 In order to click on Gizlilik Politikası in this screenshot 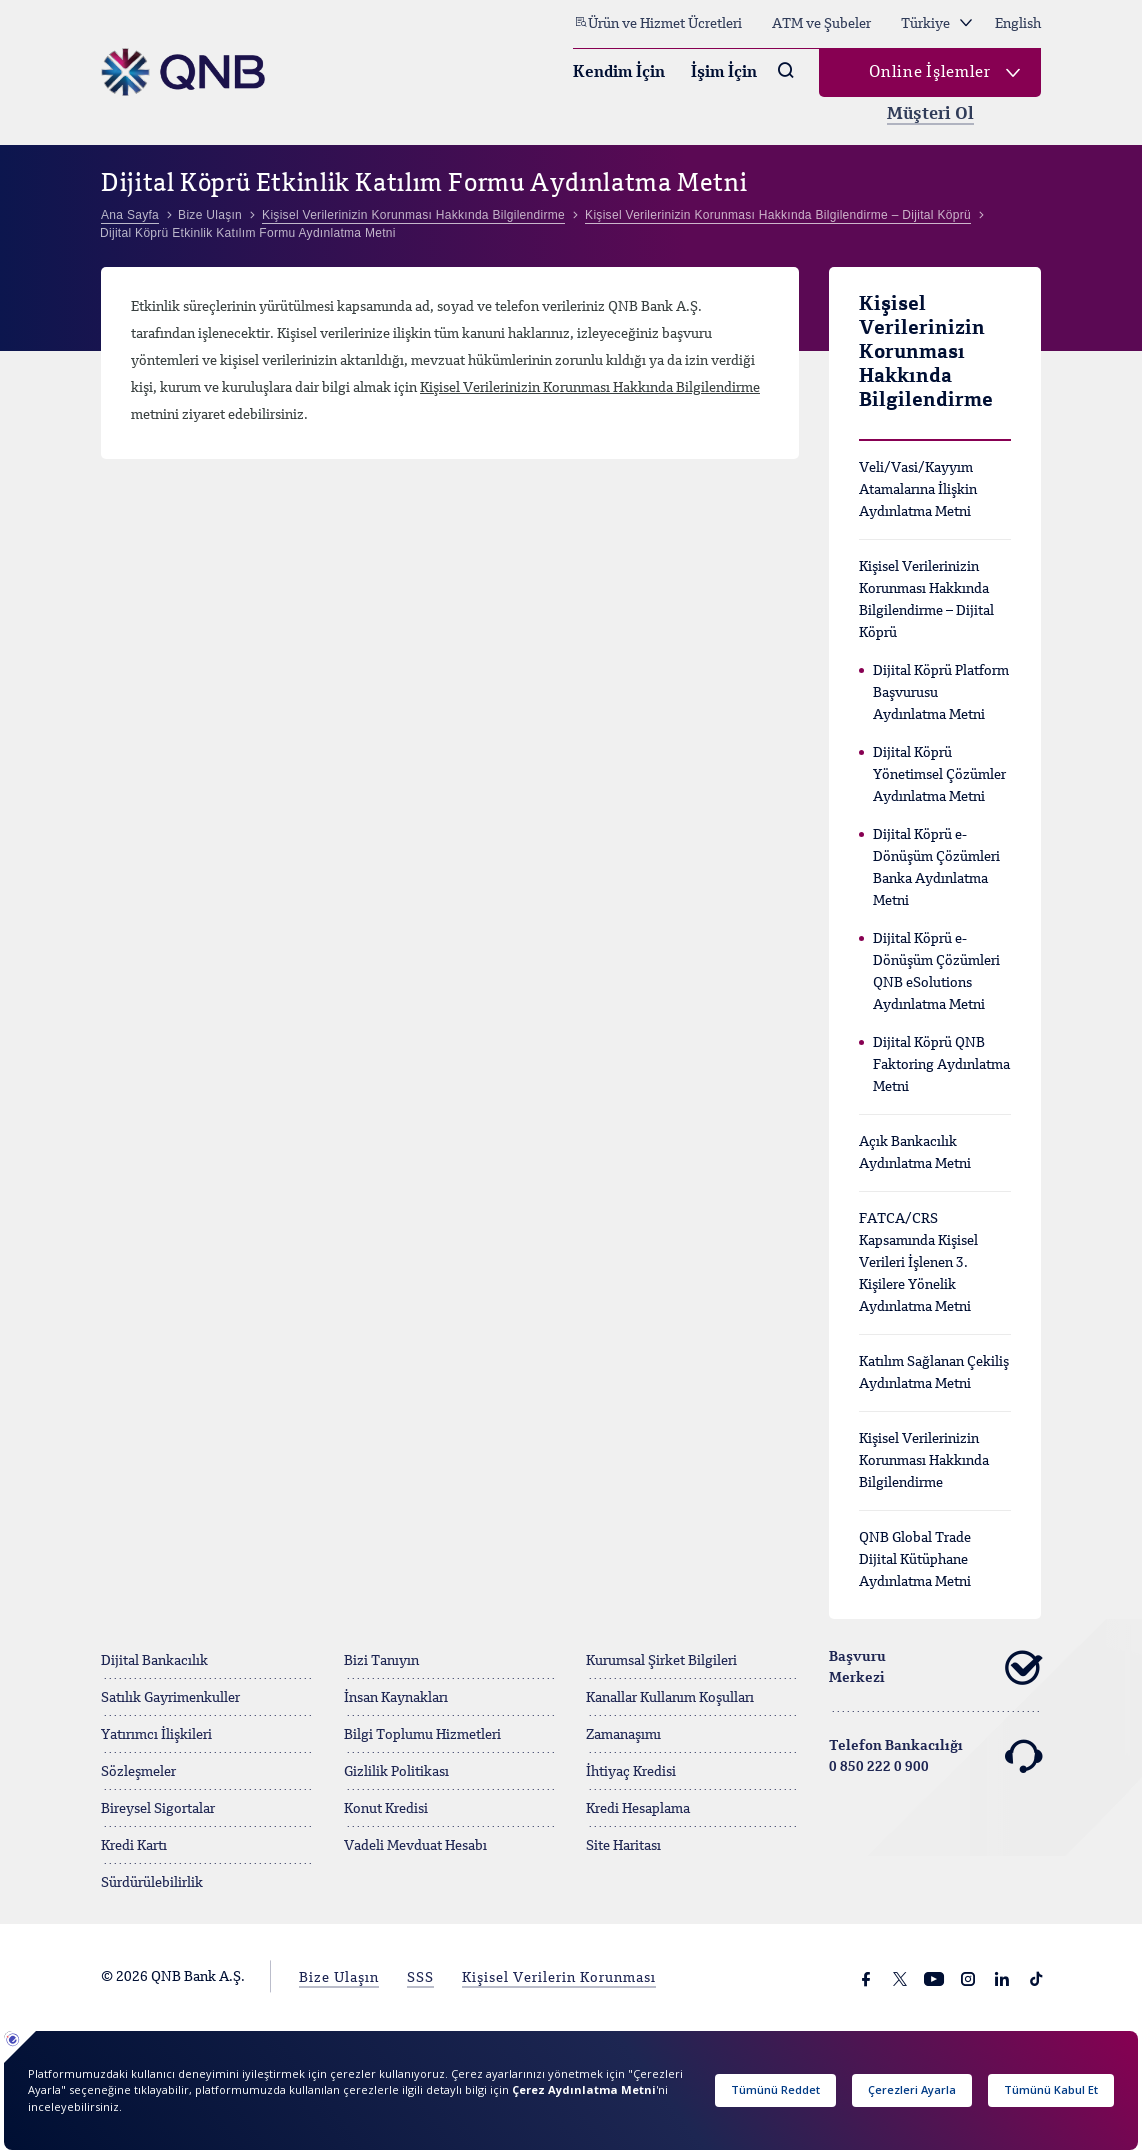, I will do `click(396, 1772)`.